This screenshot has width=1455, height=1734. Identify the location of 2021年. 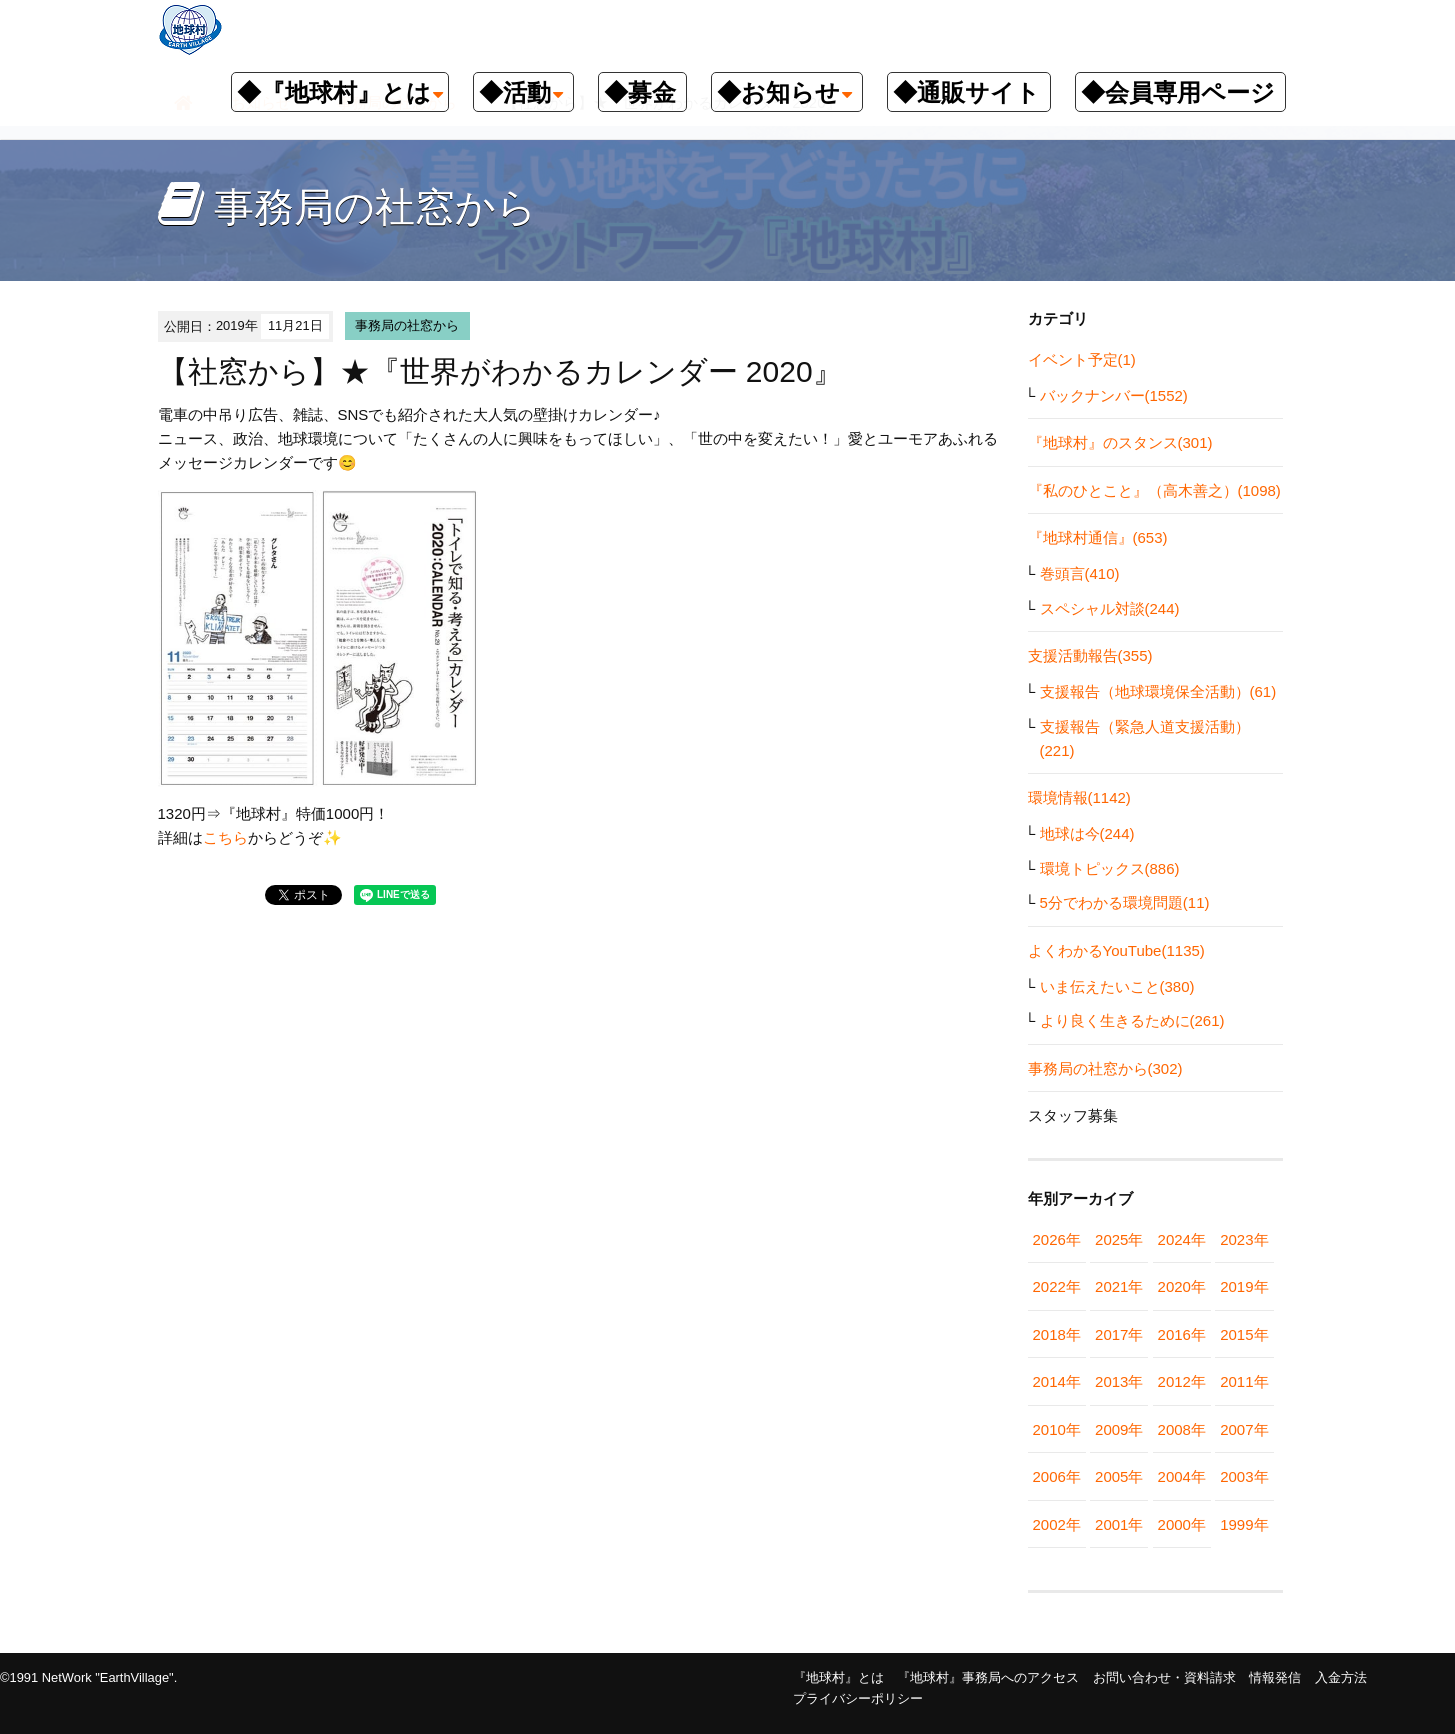
(1119, 1286).